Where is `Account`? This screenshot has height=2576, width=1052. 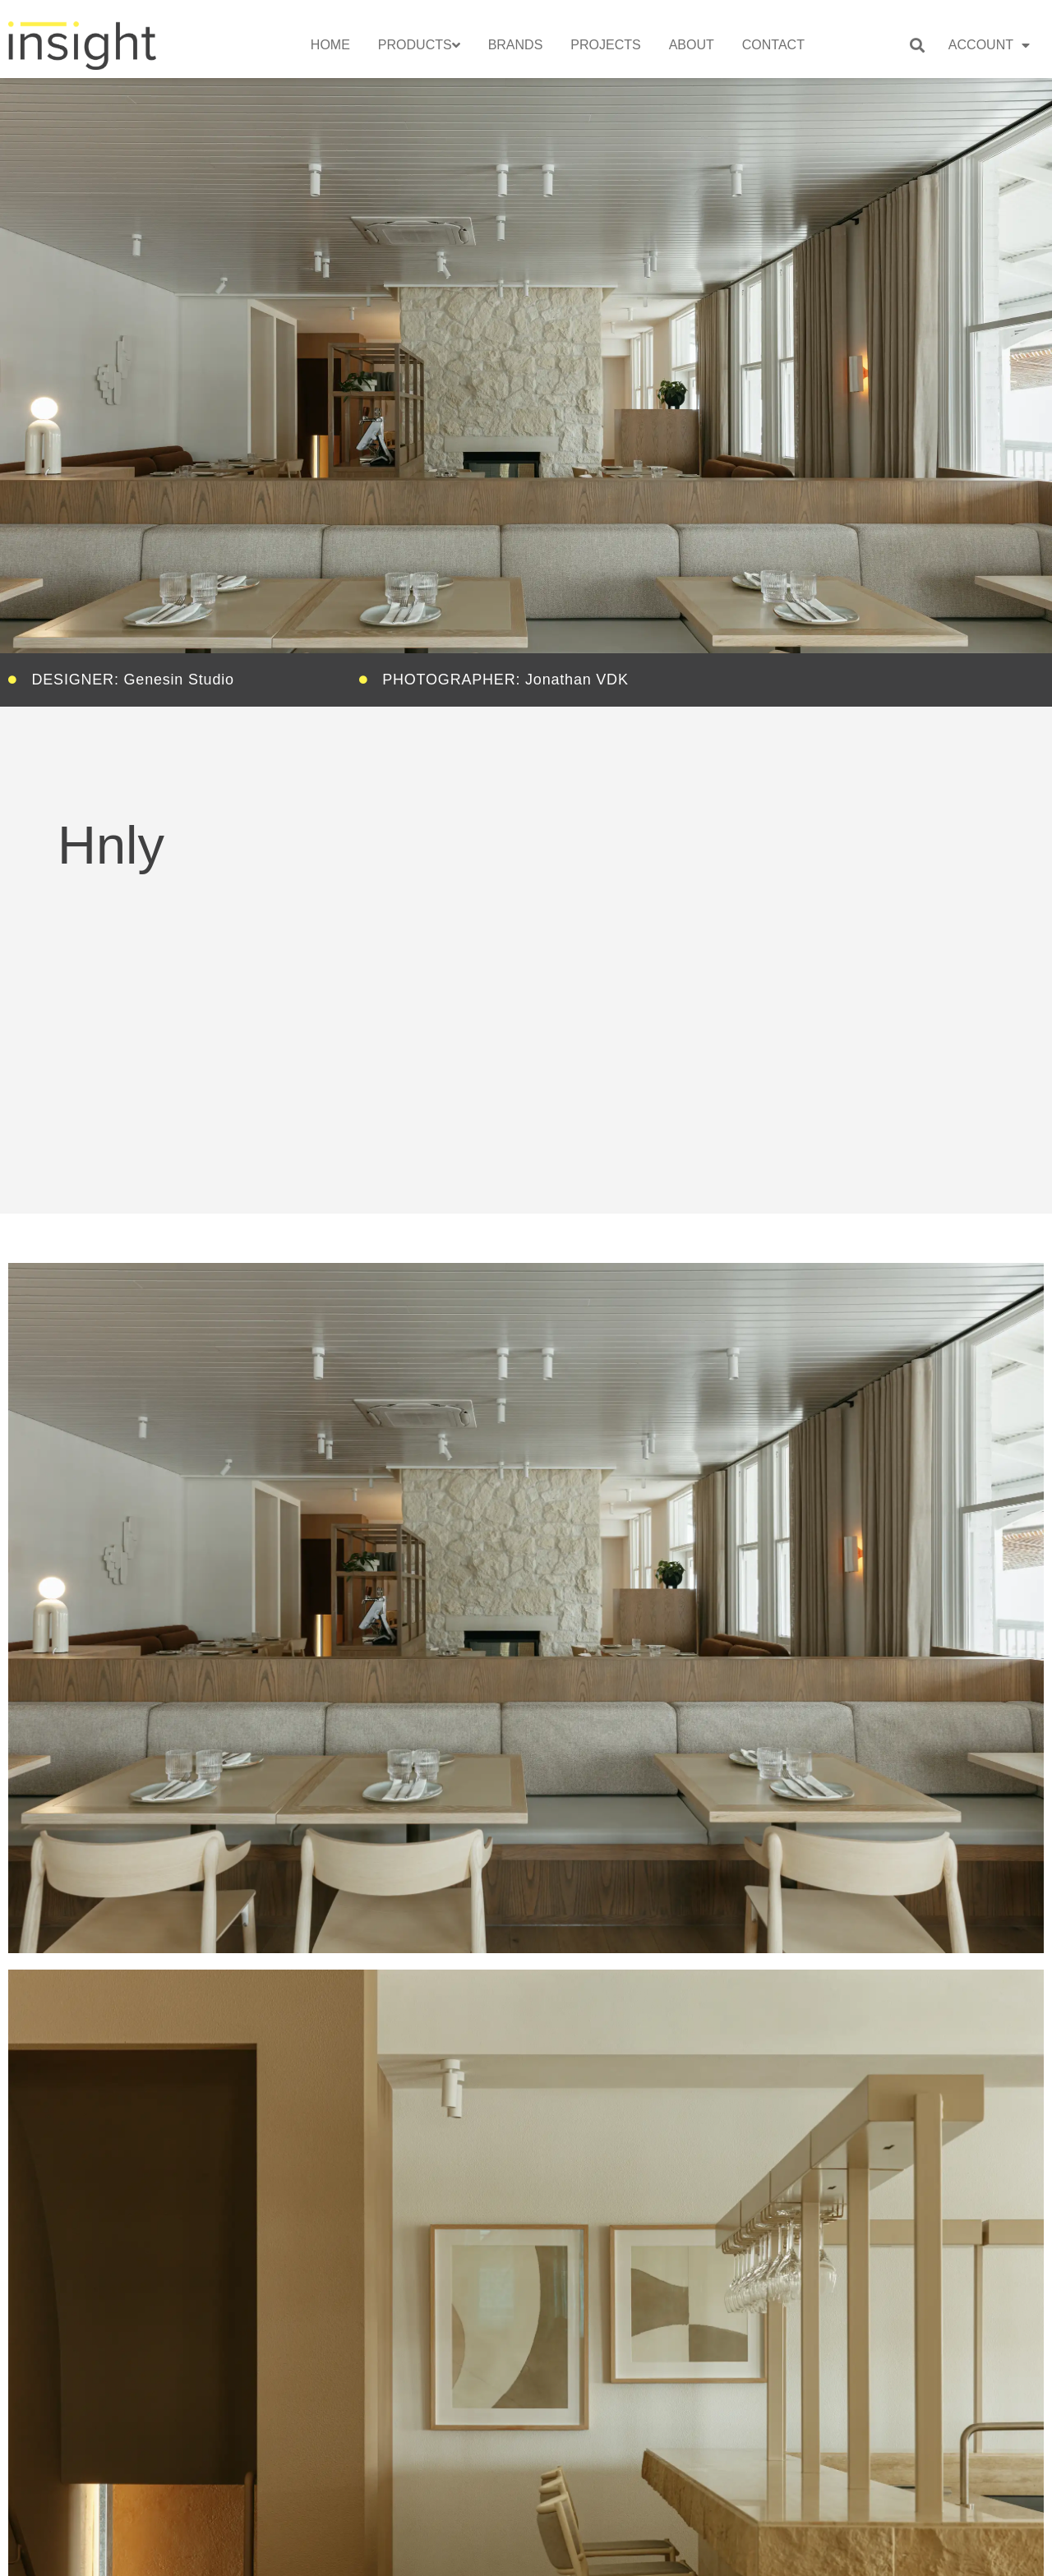
Account is located at coordinates (989, 45).